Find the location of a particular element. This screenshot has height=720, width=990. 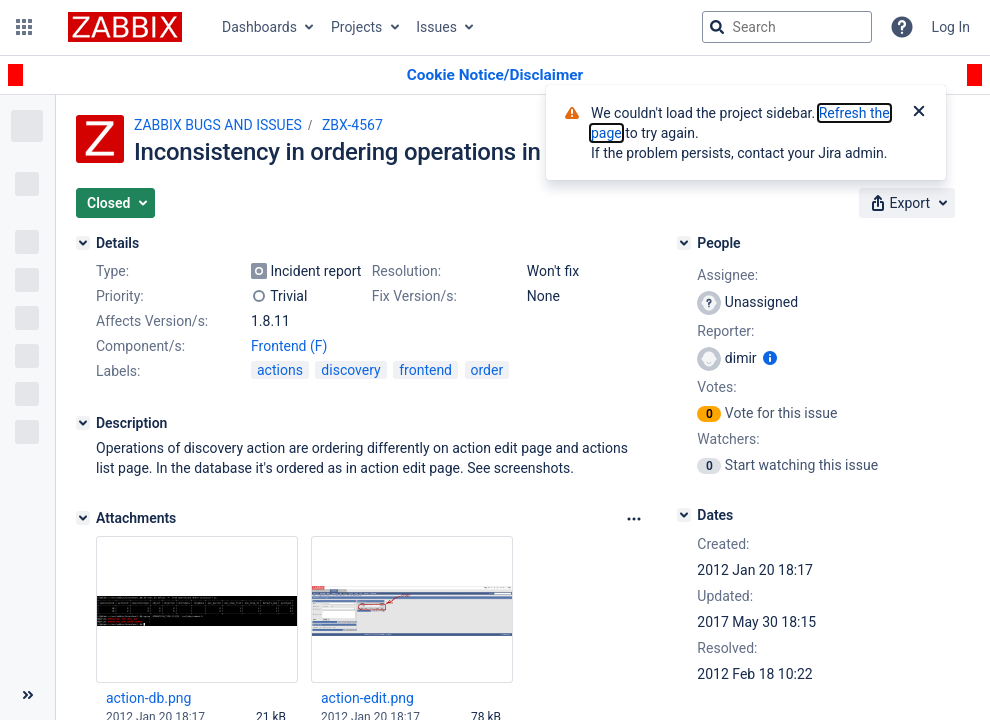

action-db.png is located at coordinates (148, 698).